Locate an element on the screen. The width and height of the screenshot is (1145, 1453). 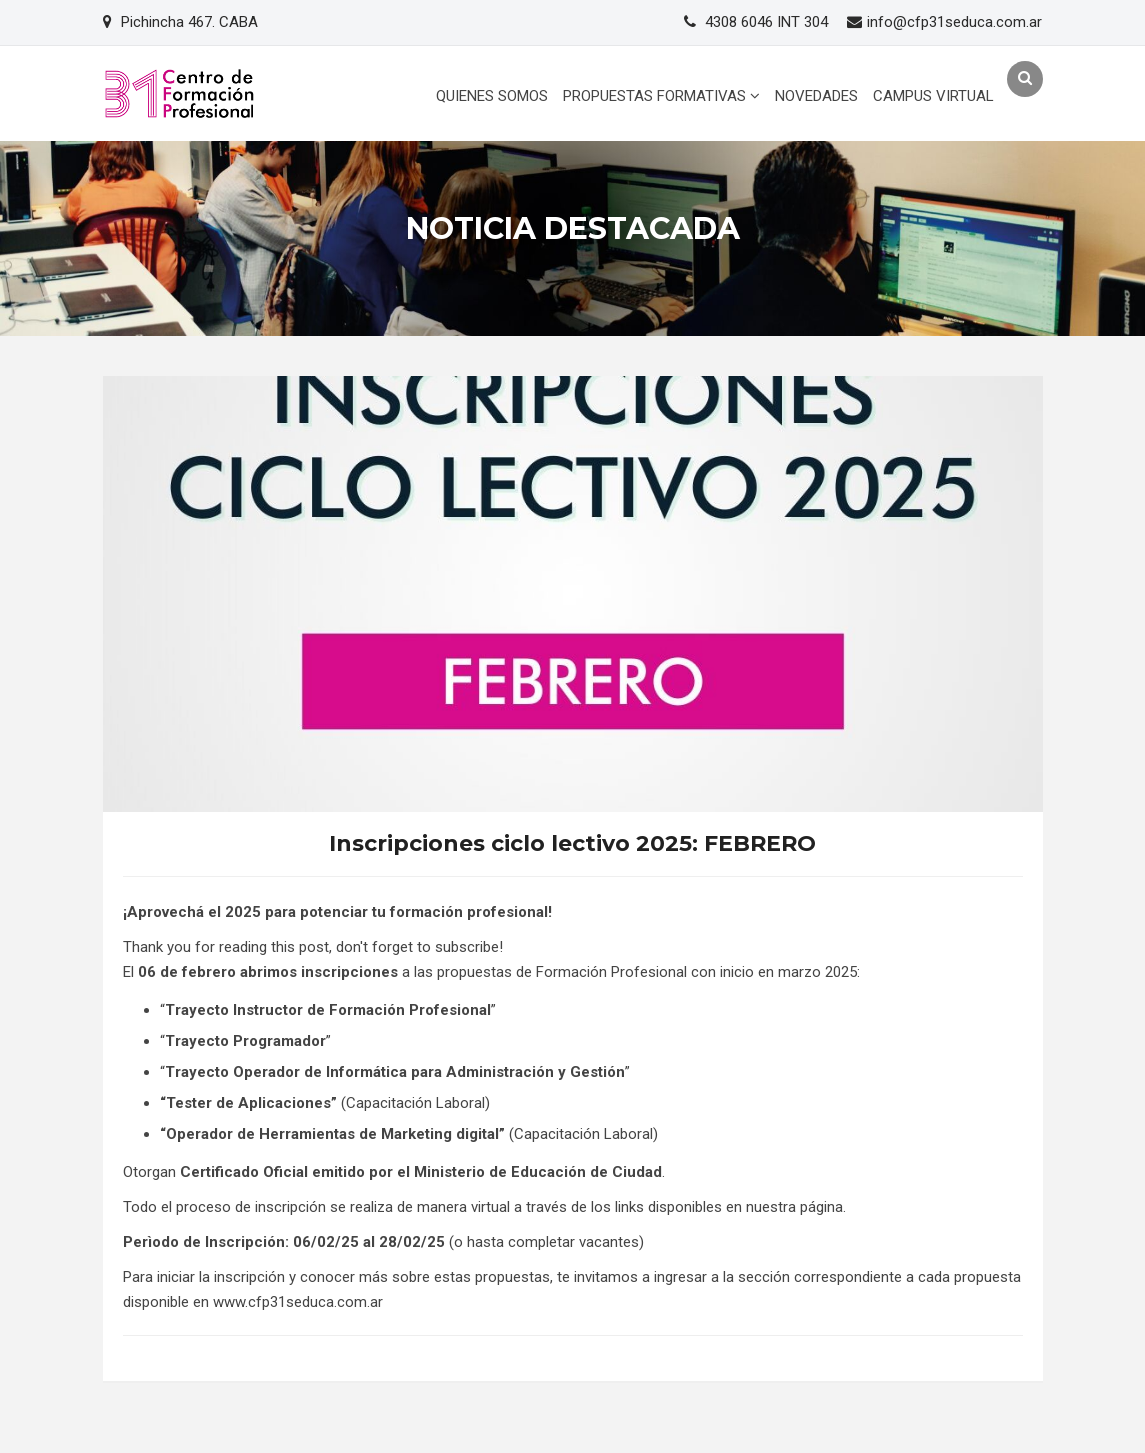
QUIENES SOMOS is located at coordinates (492, 96).